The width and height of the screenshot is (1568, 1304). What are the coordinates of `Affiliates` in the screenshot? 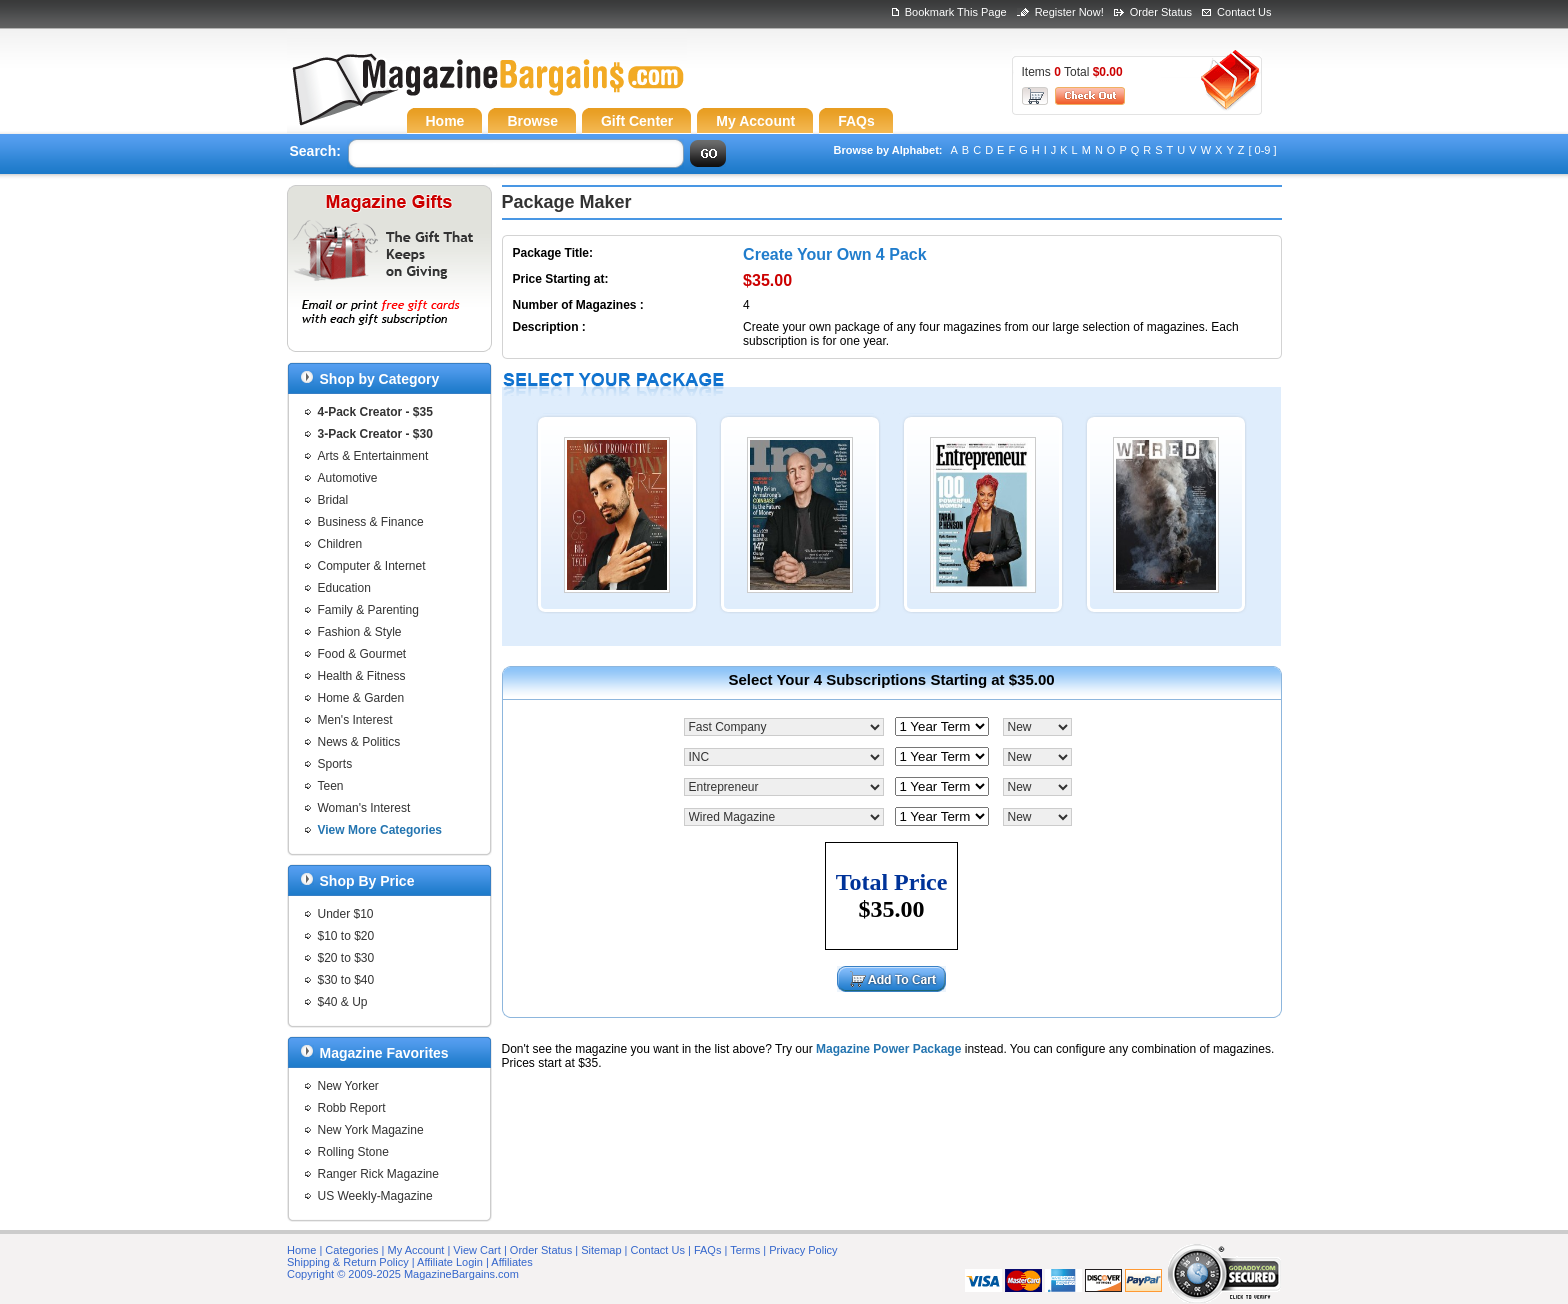 It's located at (511, 1262).